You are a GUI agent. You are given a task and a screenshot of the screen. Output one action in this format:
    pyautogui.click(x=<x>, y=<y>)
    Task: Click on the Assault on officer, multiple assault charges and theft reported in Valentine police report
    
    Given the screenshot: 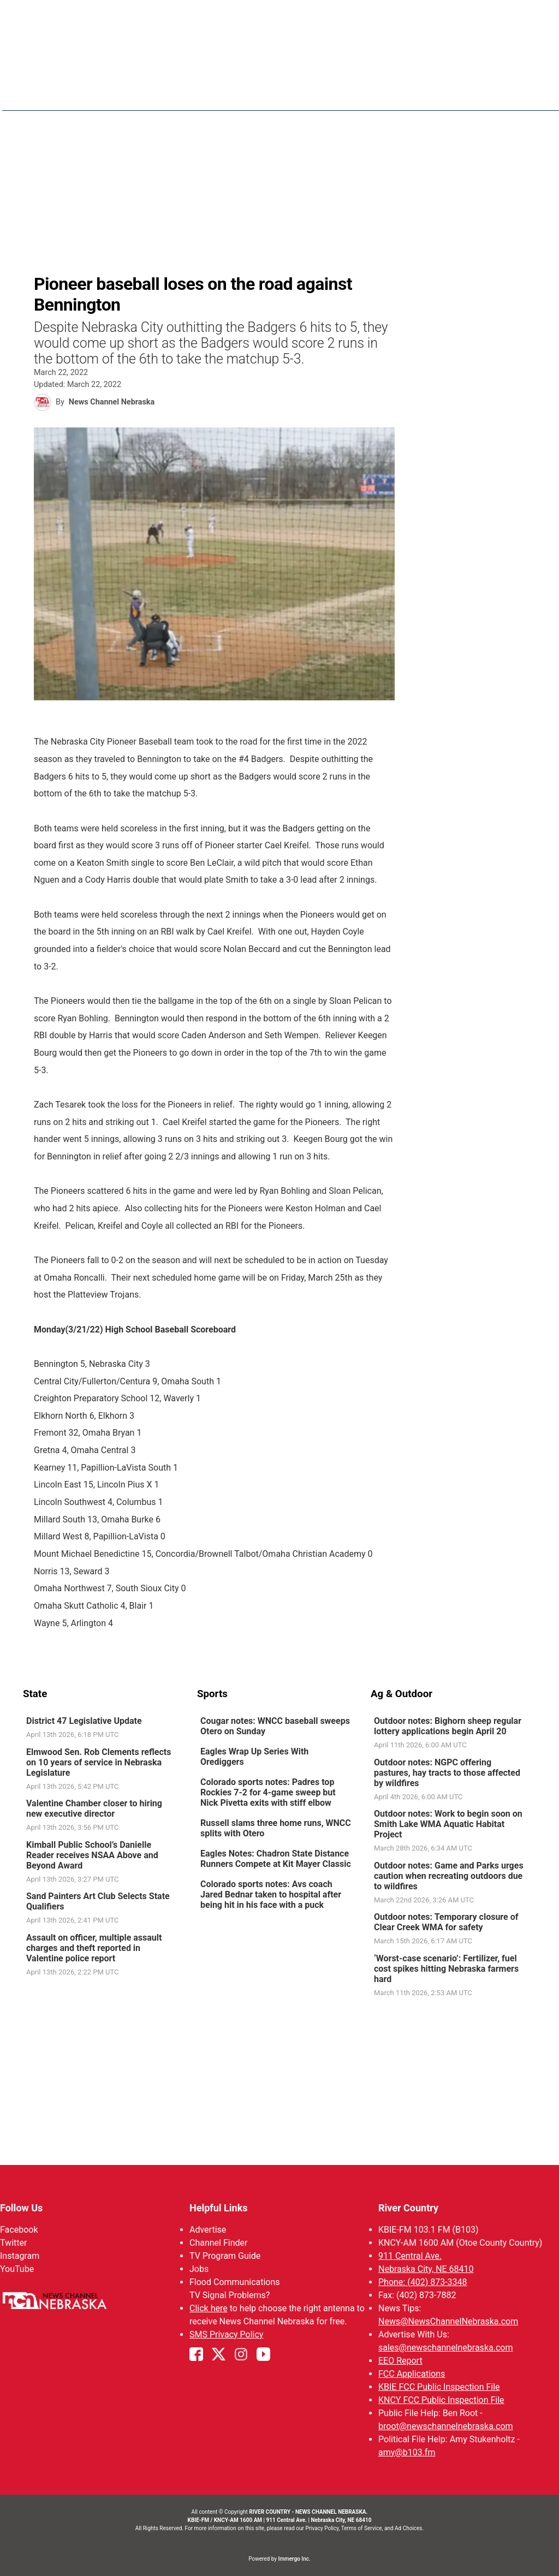 What is the action you would take?
    pyautogui.click(x=94, y=1948)
    